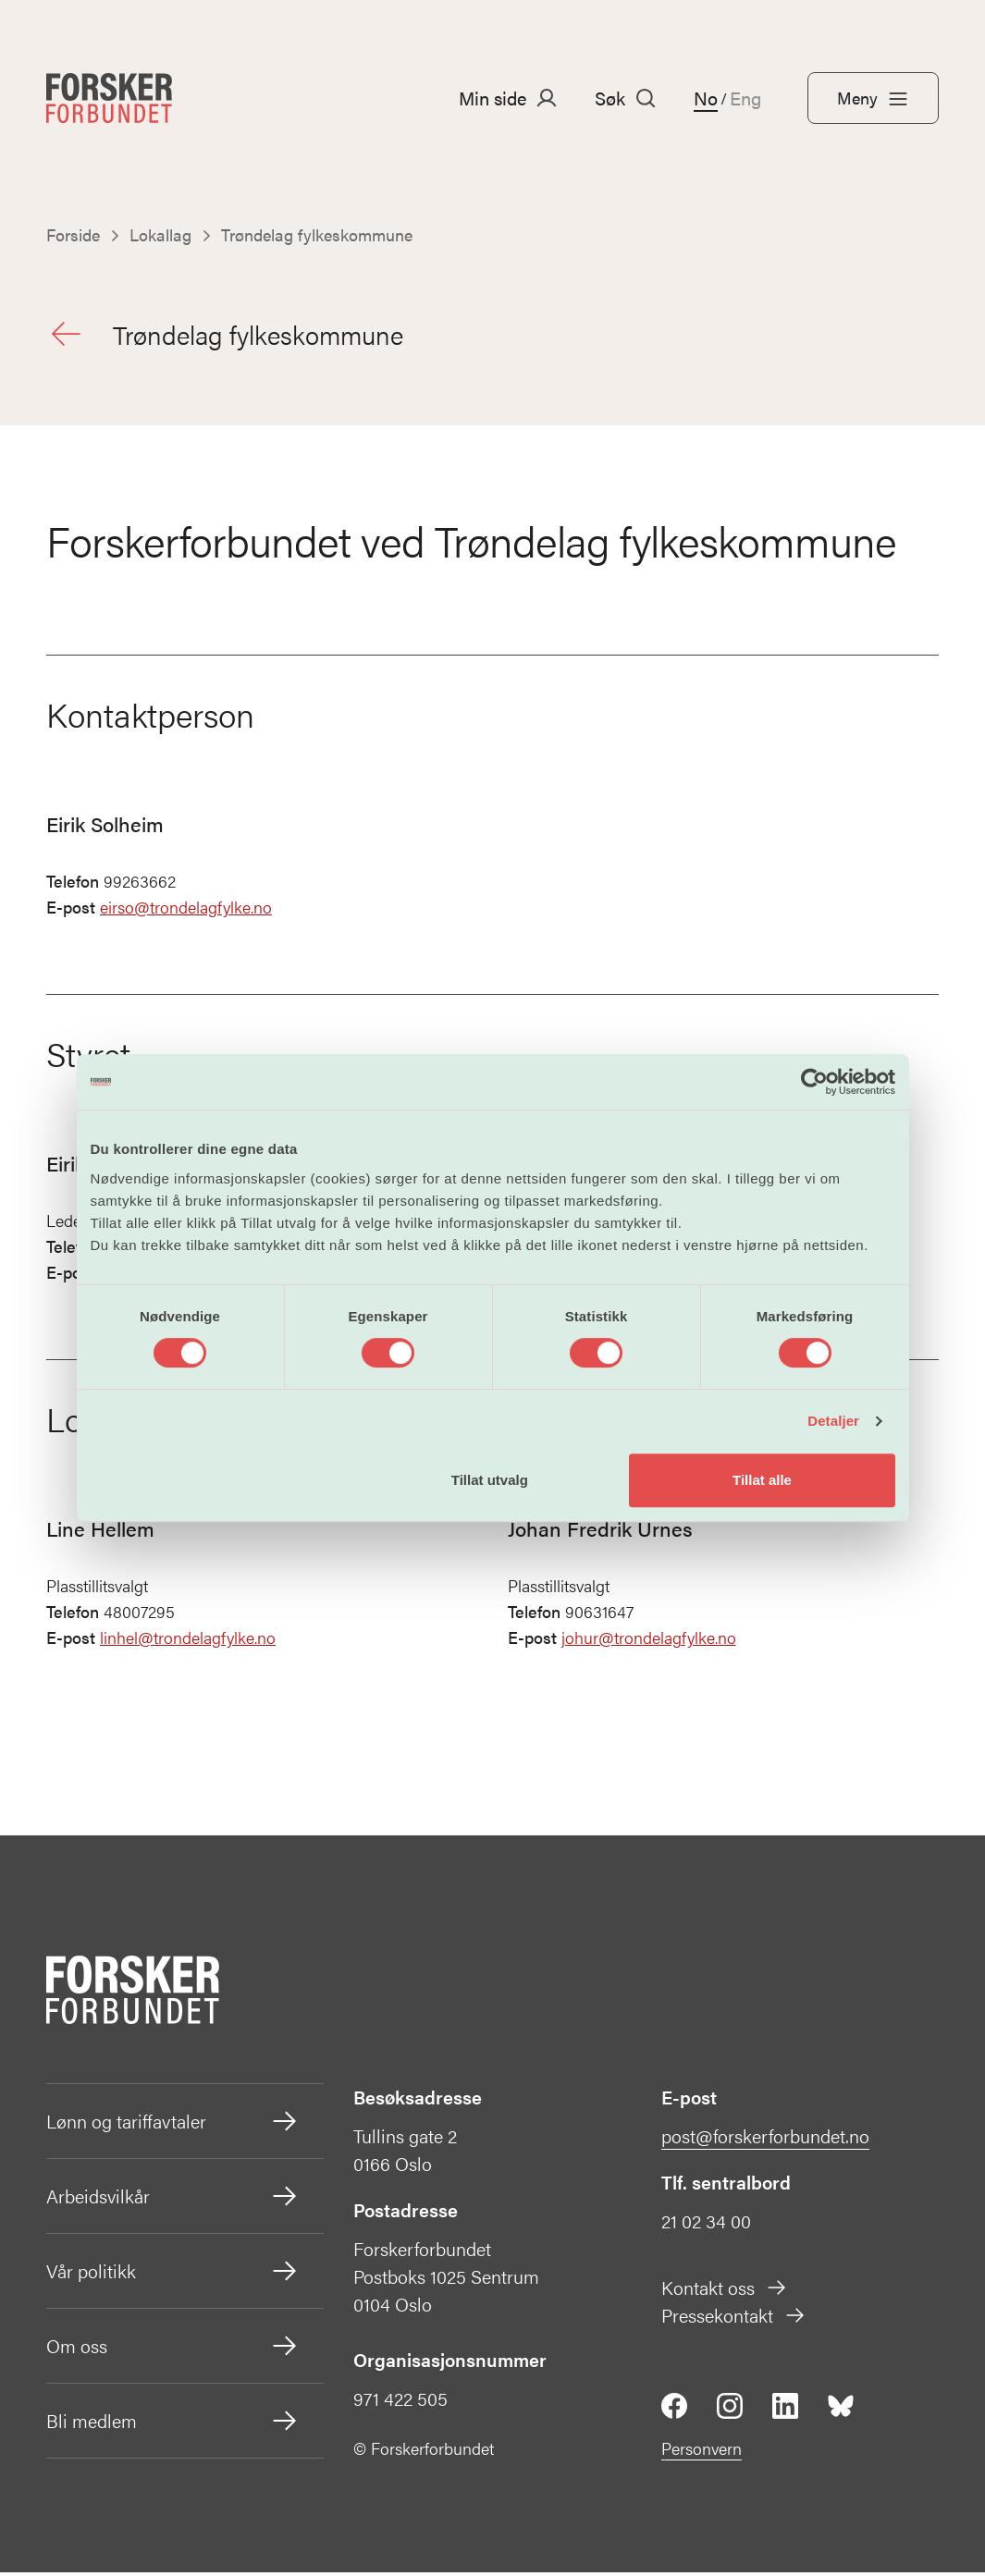 The image size is (985, 2576). I want to click on Trøndelag fylkeskommune, so click(229, 335).